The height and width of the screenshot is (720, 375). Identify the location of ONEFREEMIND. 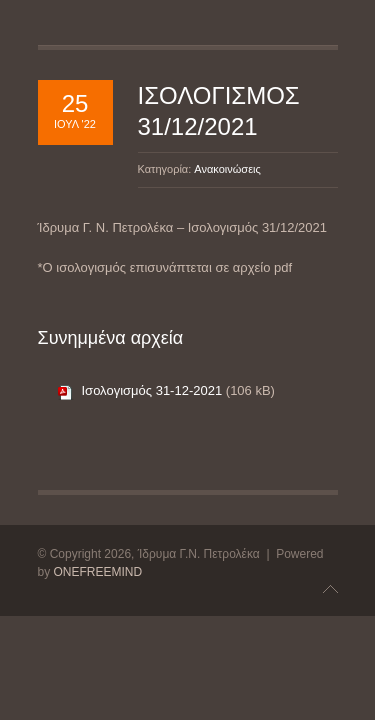
(98, 572).